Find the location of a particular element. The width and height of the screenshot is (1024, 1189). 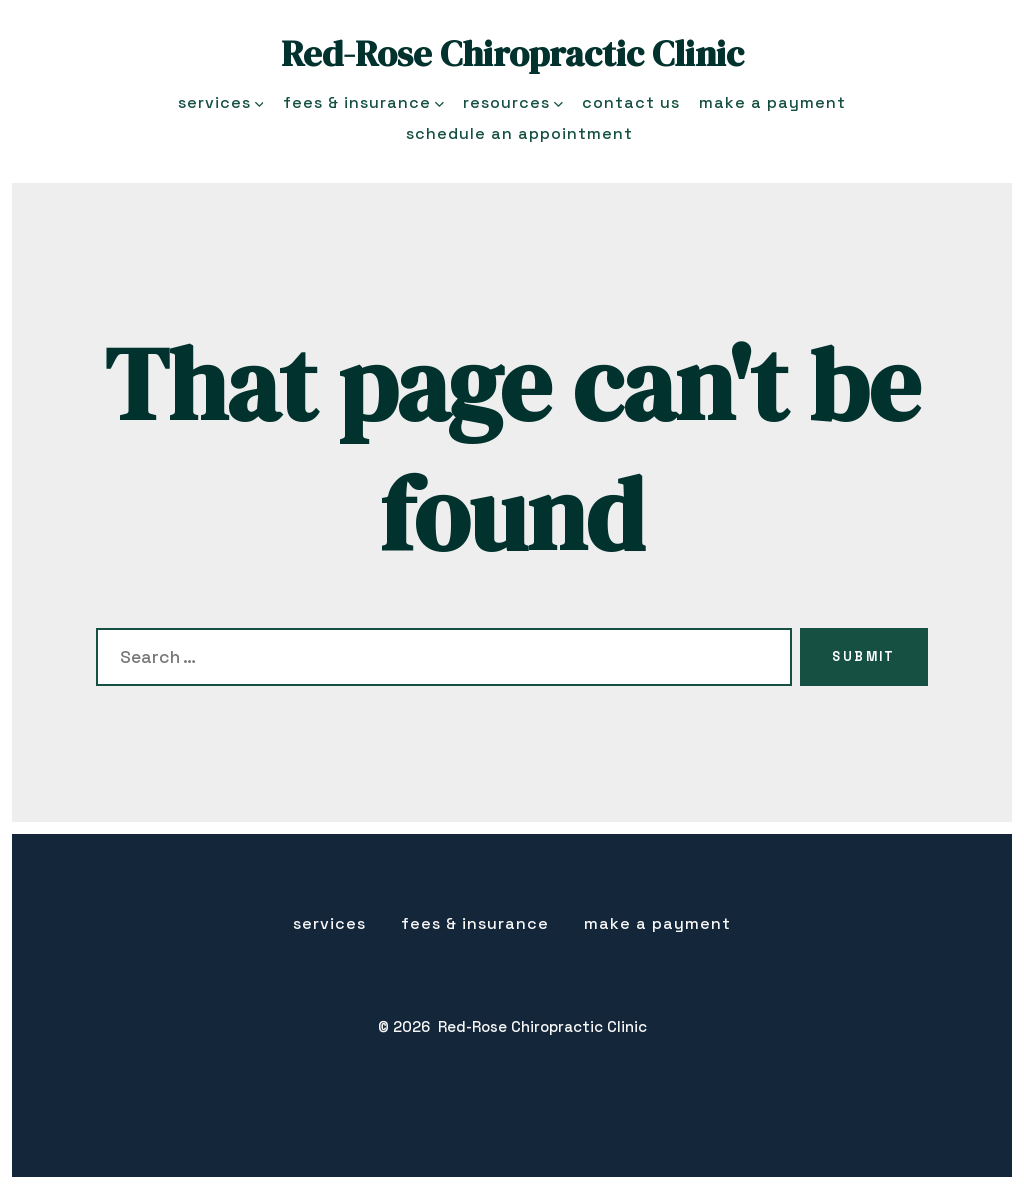

Contact Us is located at coordinates (631, 102).